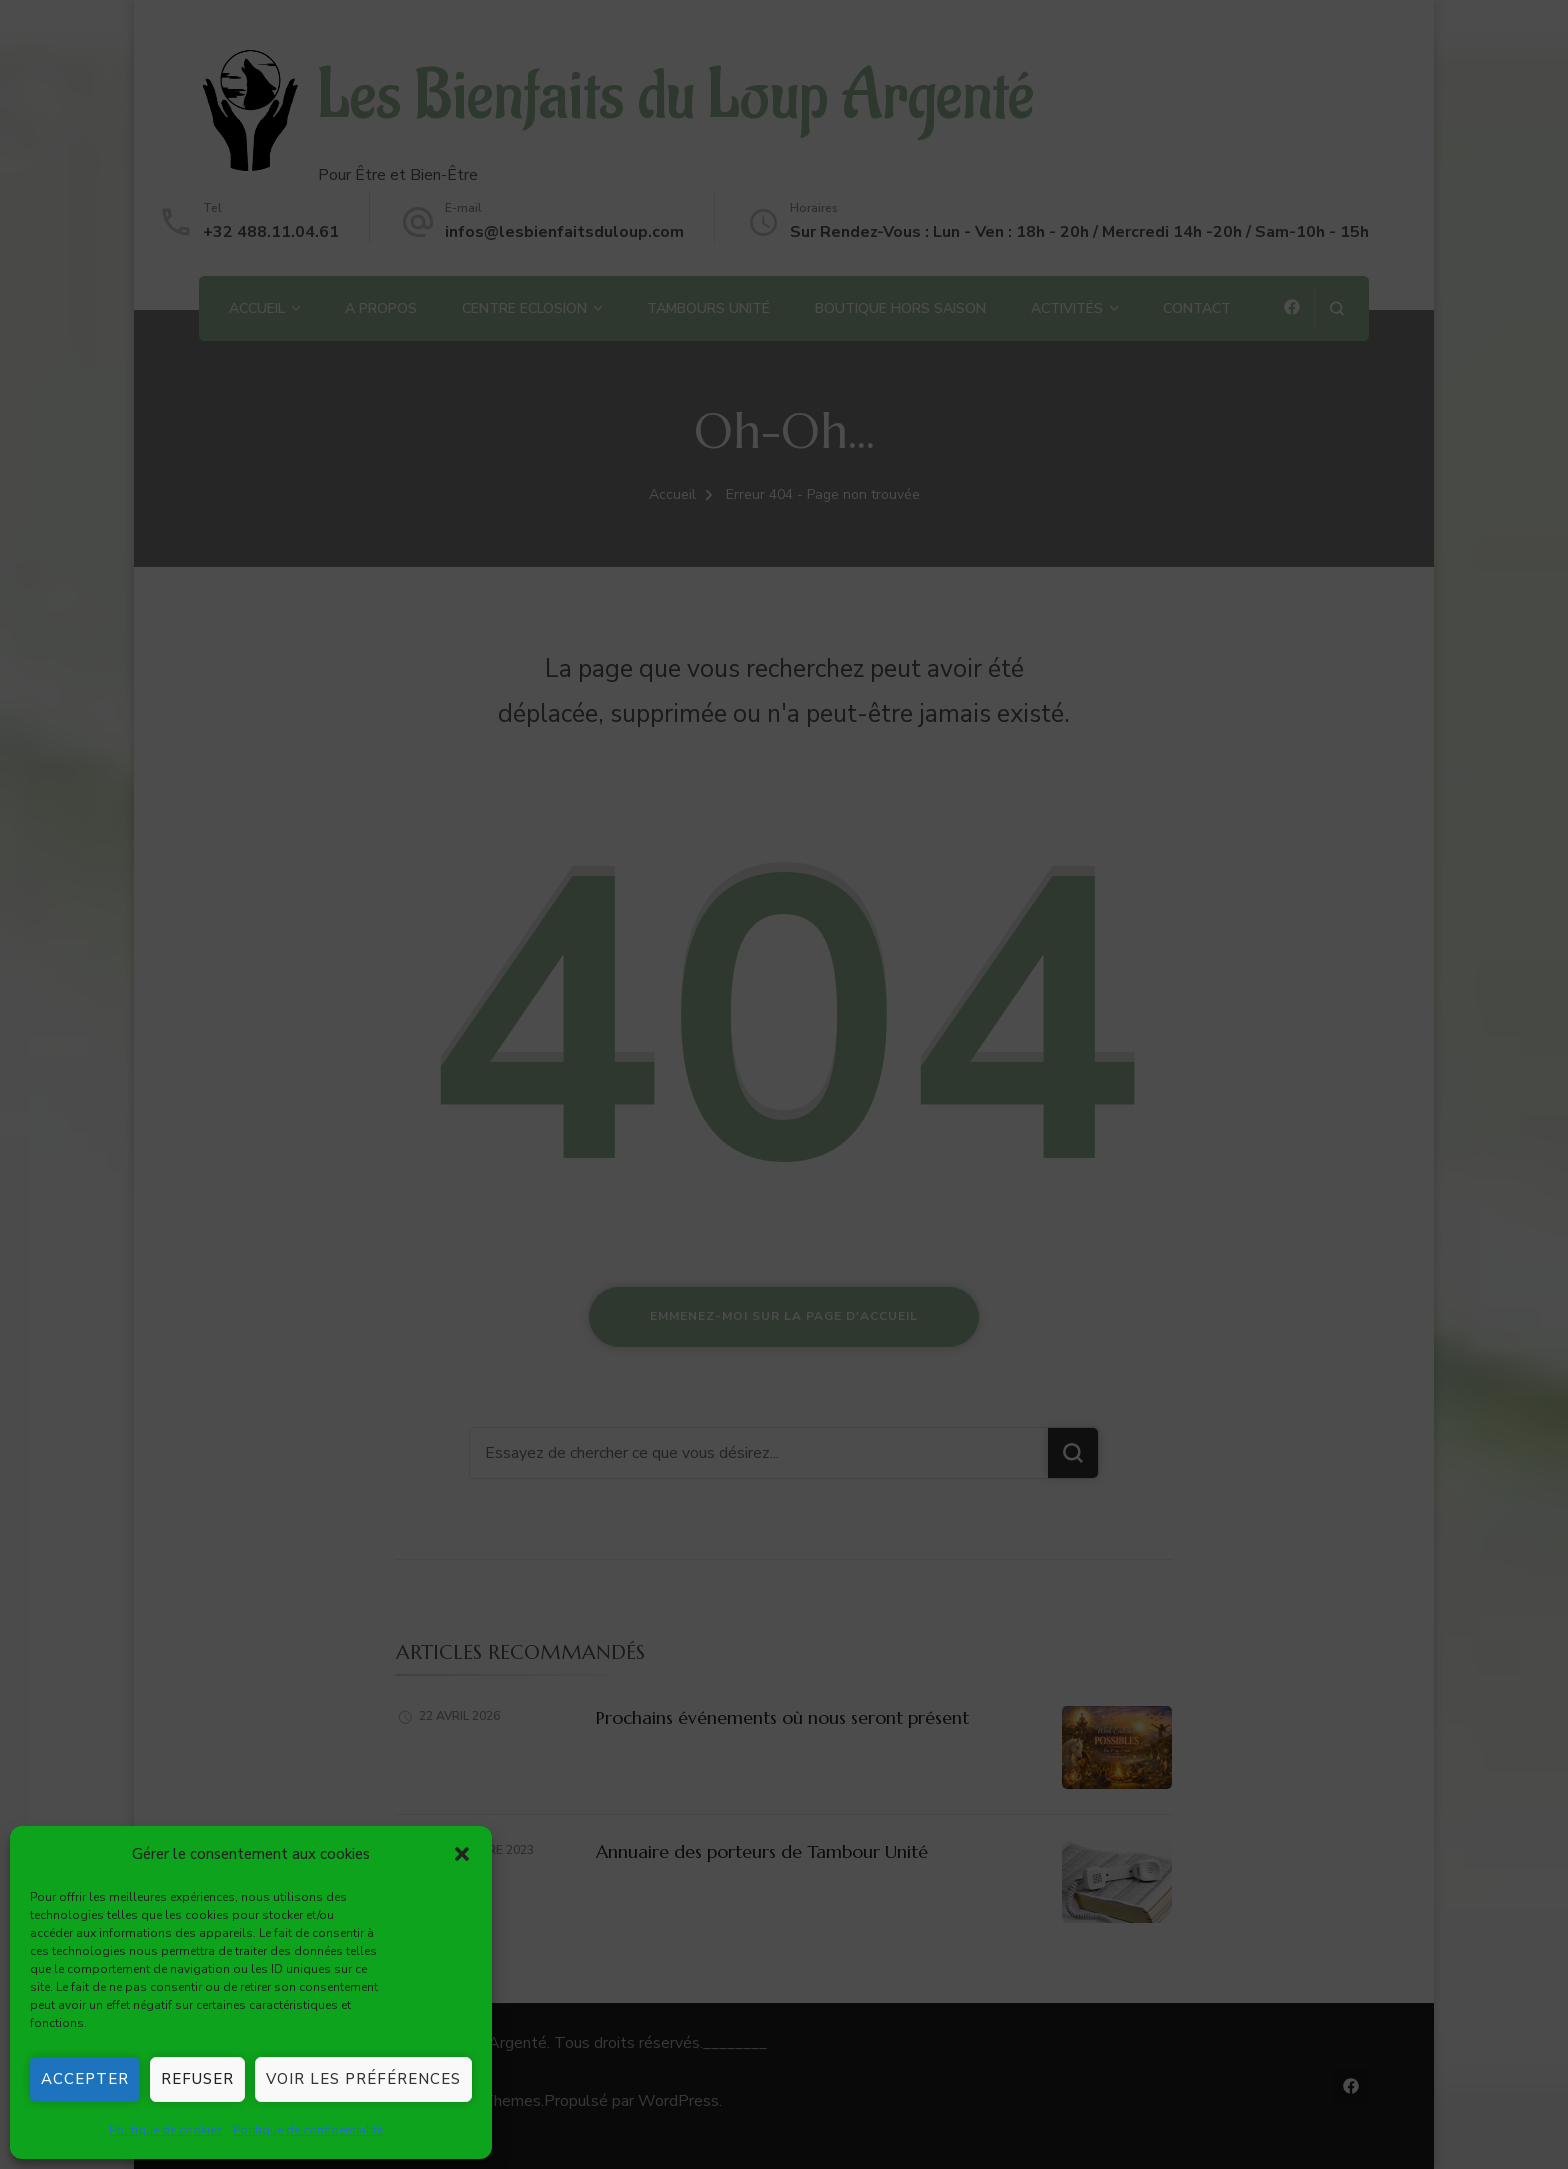 The image size is (1568, 2169). Describe the element at coordinates (462, 1854) in the screenshot. I see `[button]` at that location.